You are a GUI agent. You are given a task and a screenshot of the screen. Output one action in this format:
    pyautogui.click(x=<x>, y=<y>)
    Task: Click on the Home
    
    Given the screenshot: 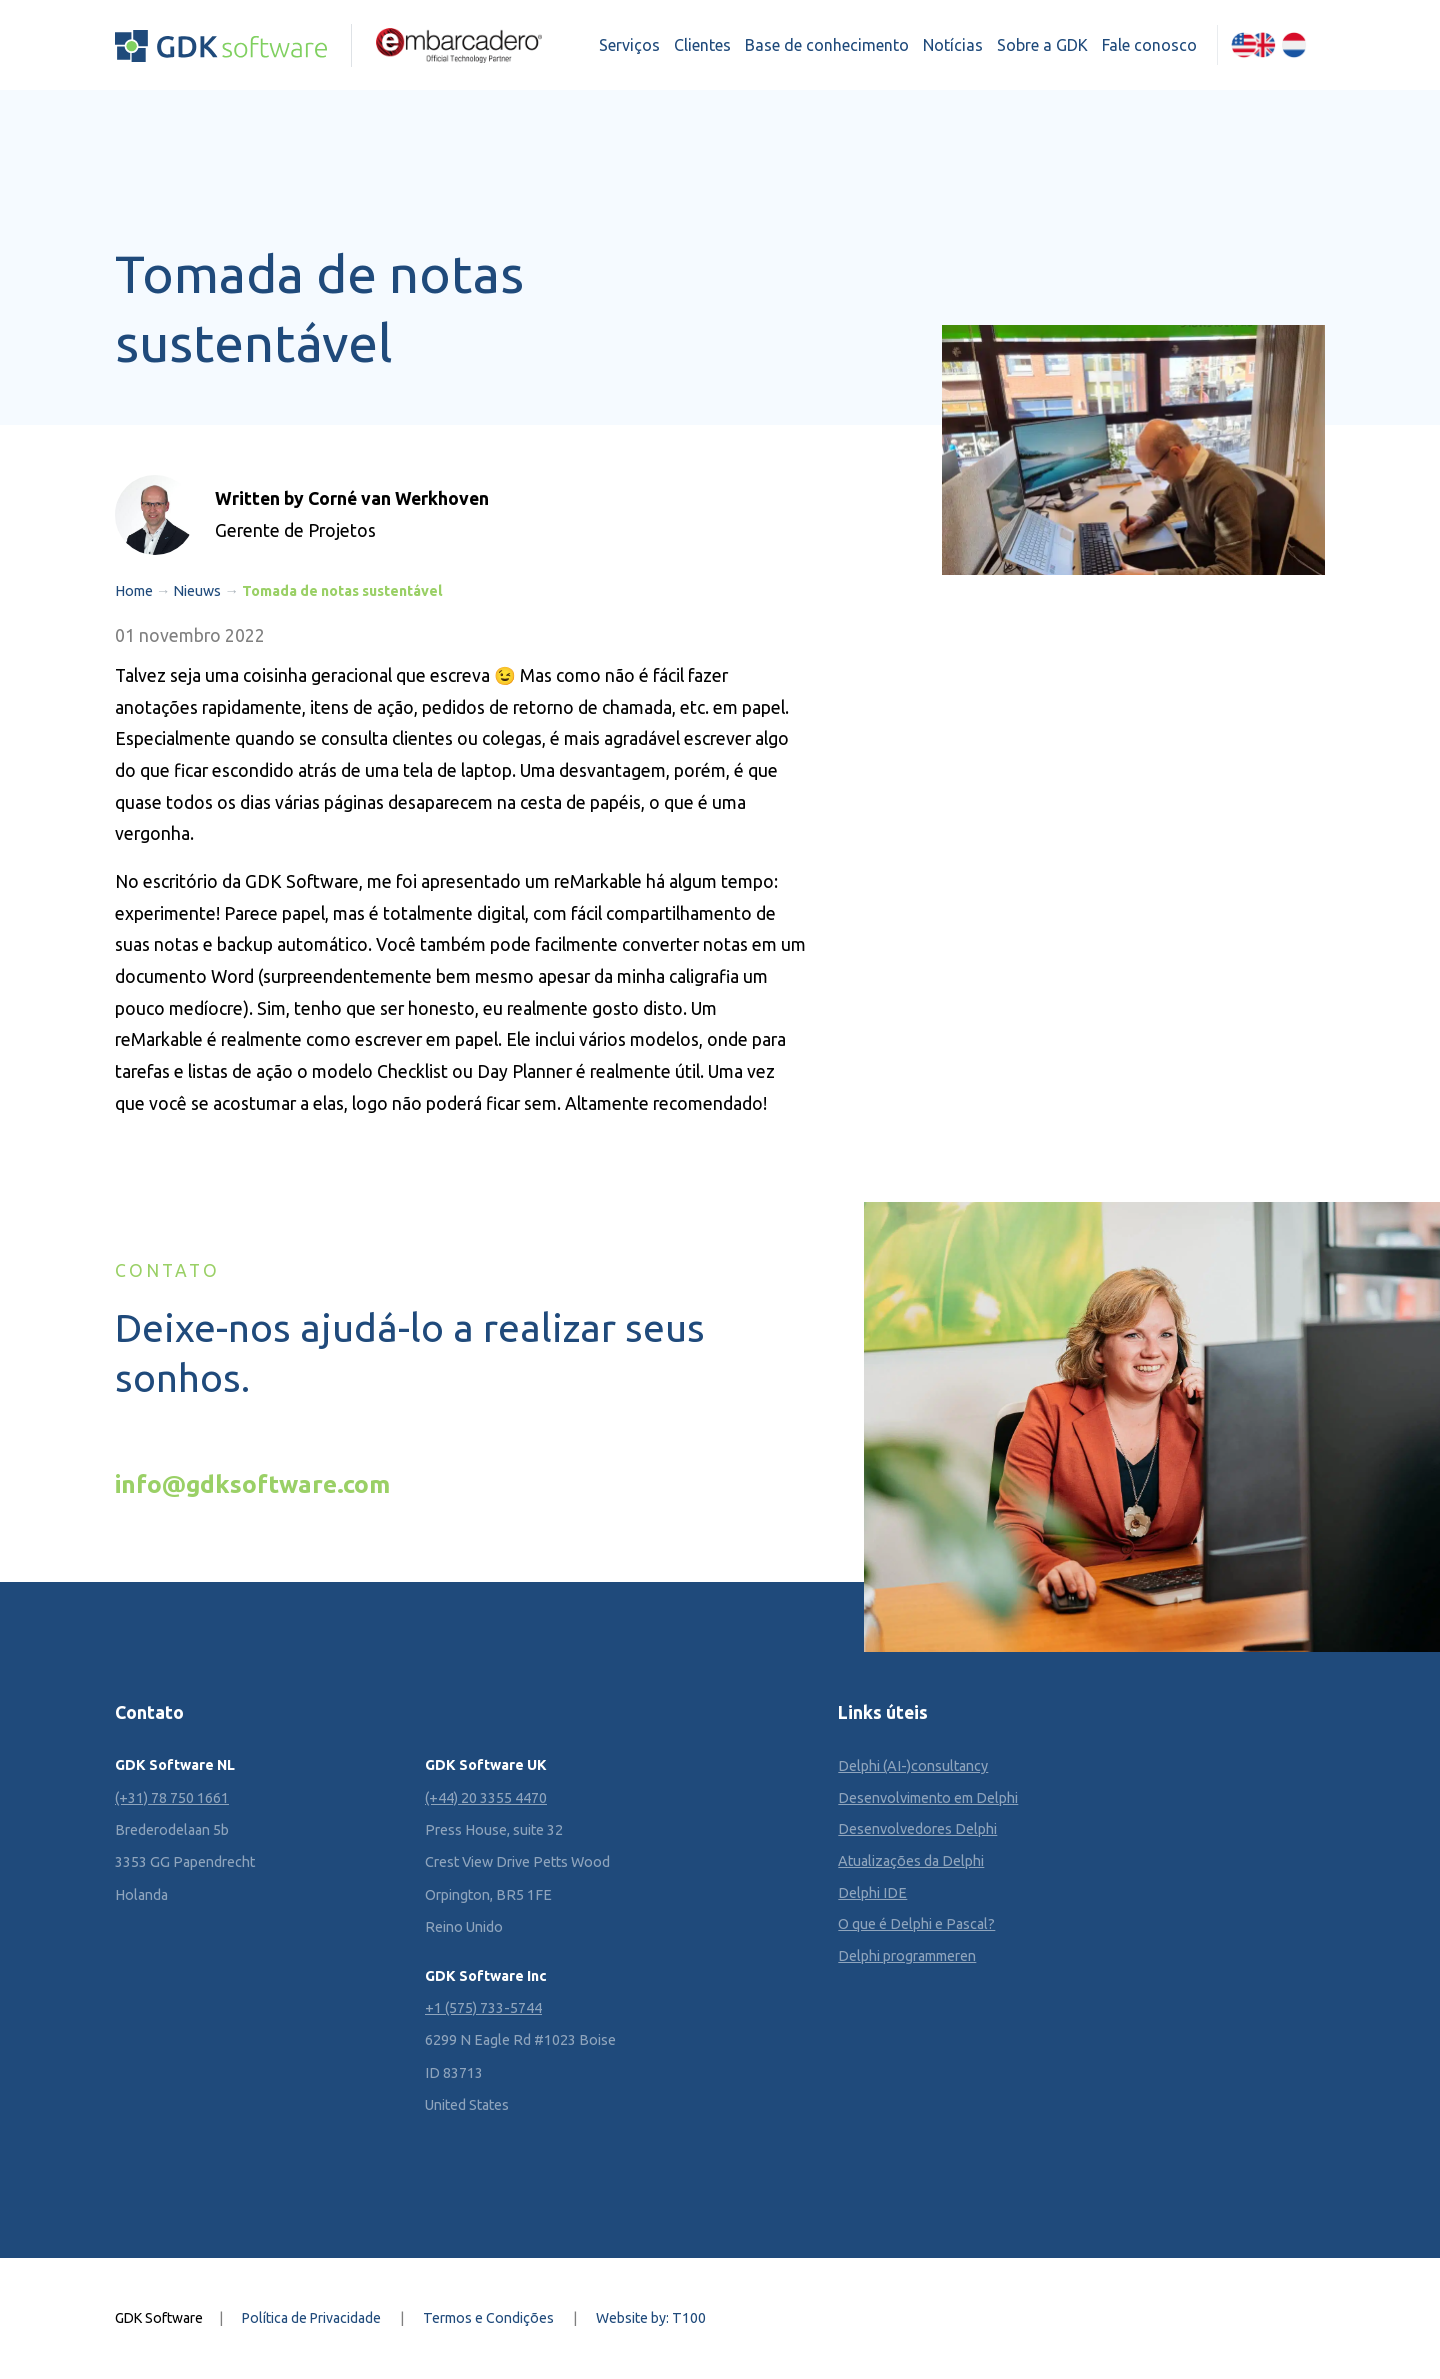 What is the action you would take?
    pyautogui.click(x=134, y=591)
    